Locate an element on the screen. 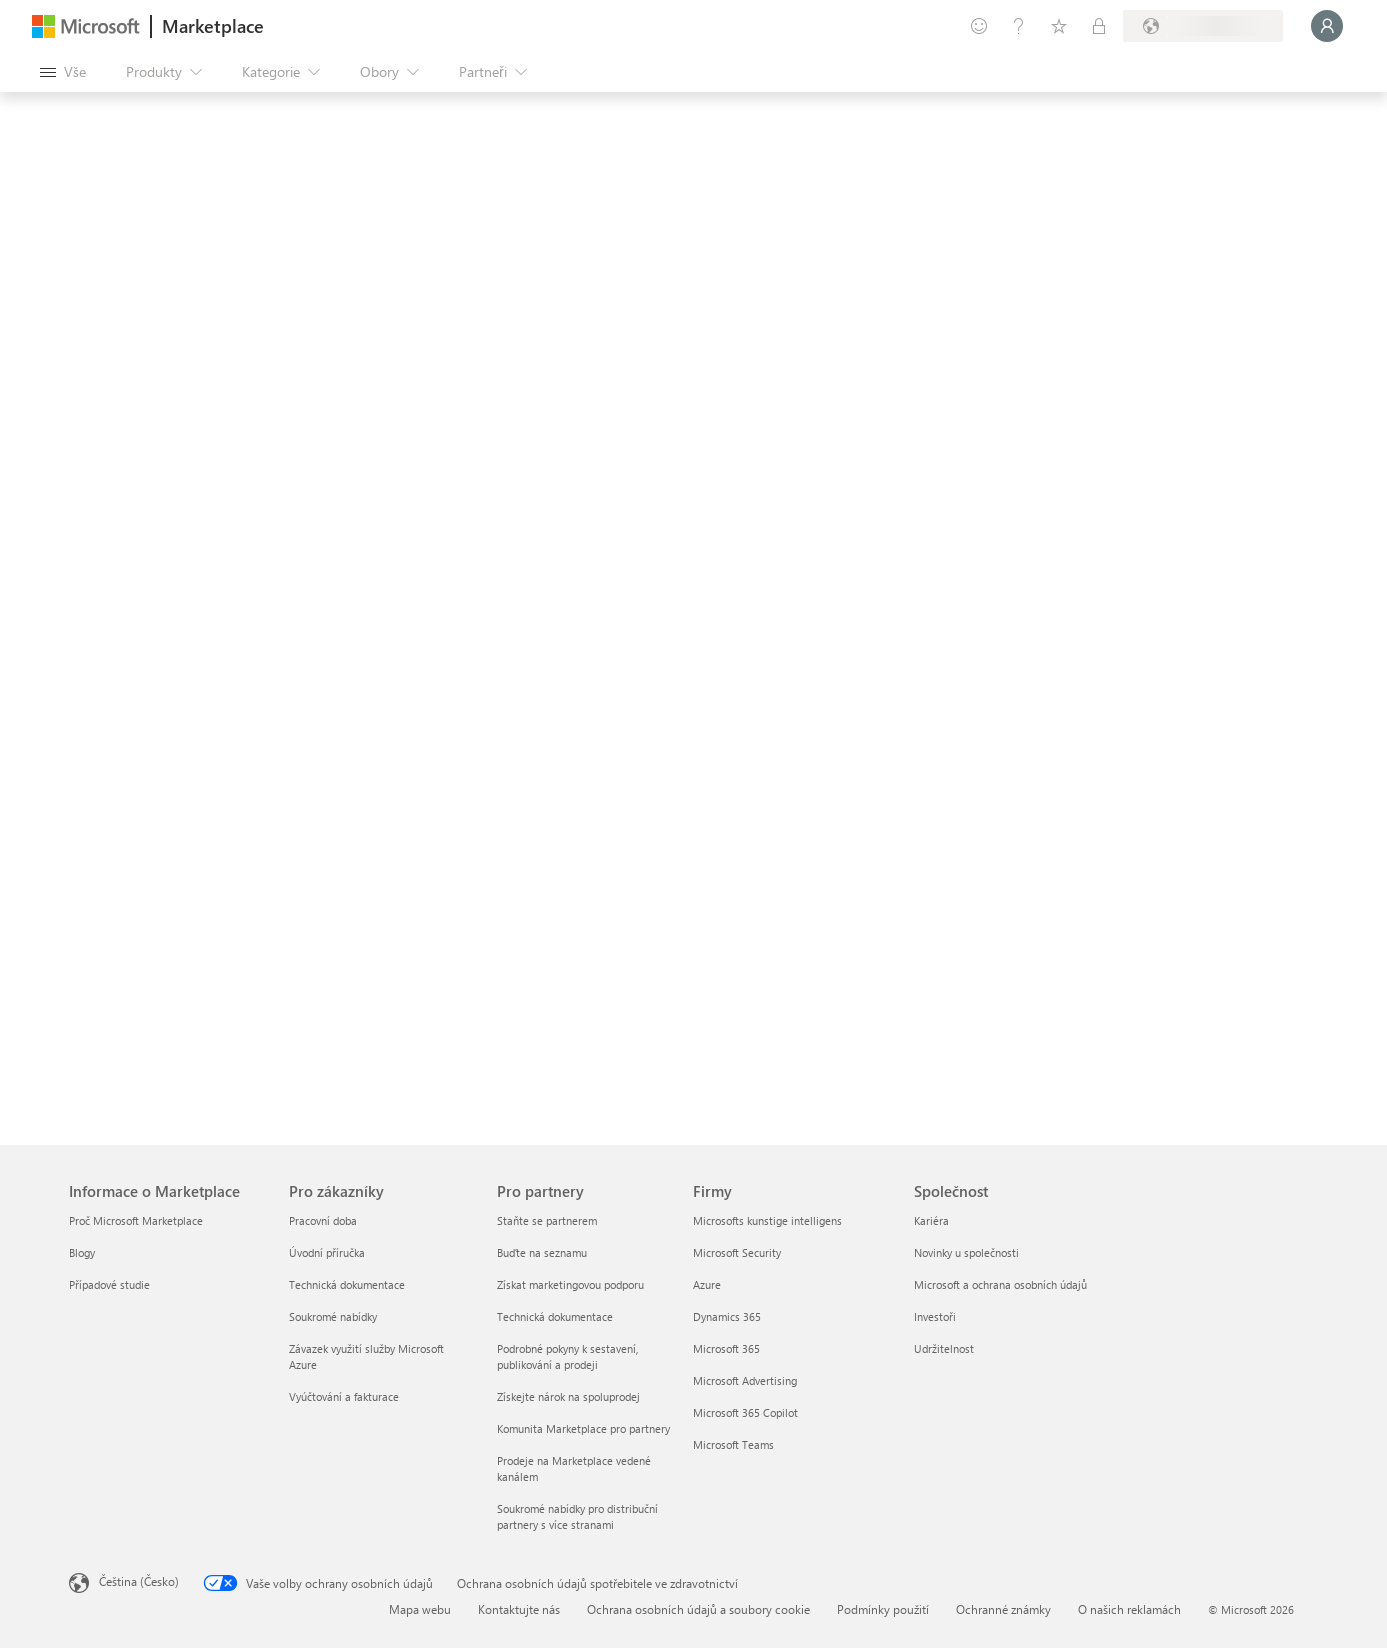 This screenshot has height=1648, width=1387. Mapa webu is located at coordinates (420, 1609).